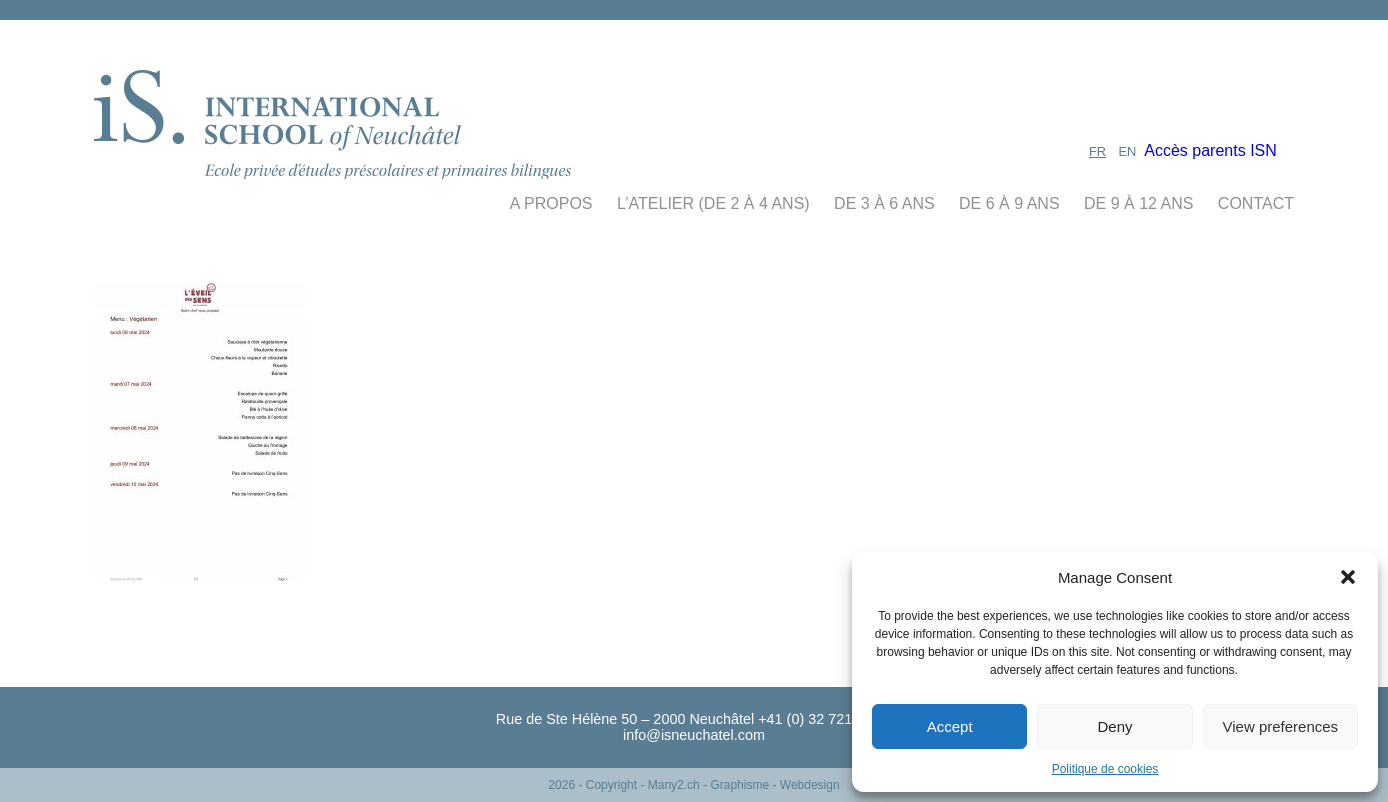 Image resolution: width=1388 pixels, height=802 pixels. I want to click on - Many2.ch - Graphisme - Webdesign, so click(739, 785).